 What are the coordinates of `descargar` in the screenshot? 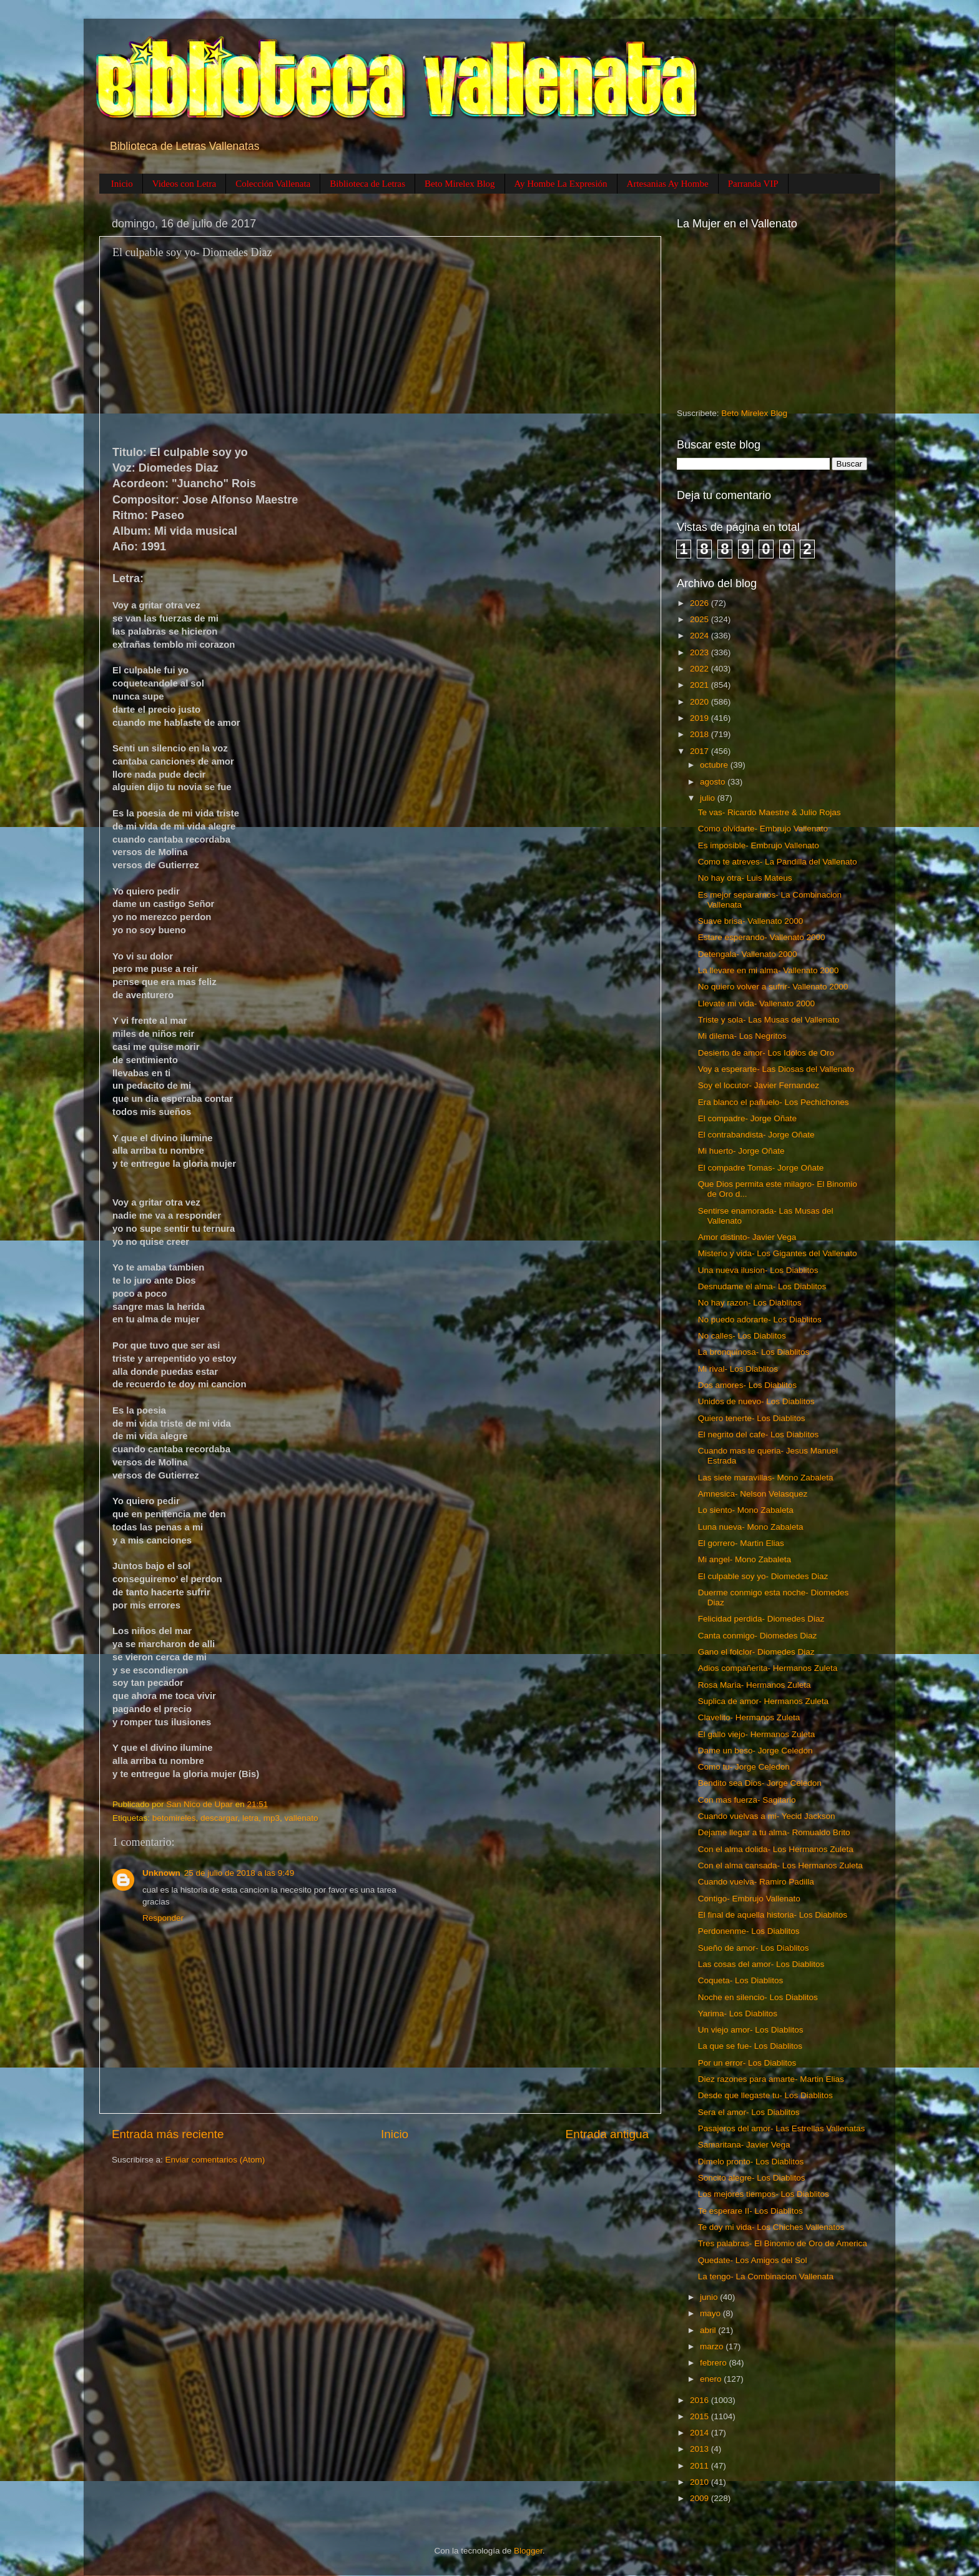 It's located at (218, 1818).